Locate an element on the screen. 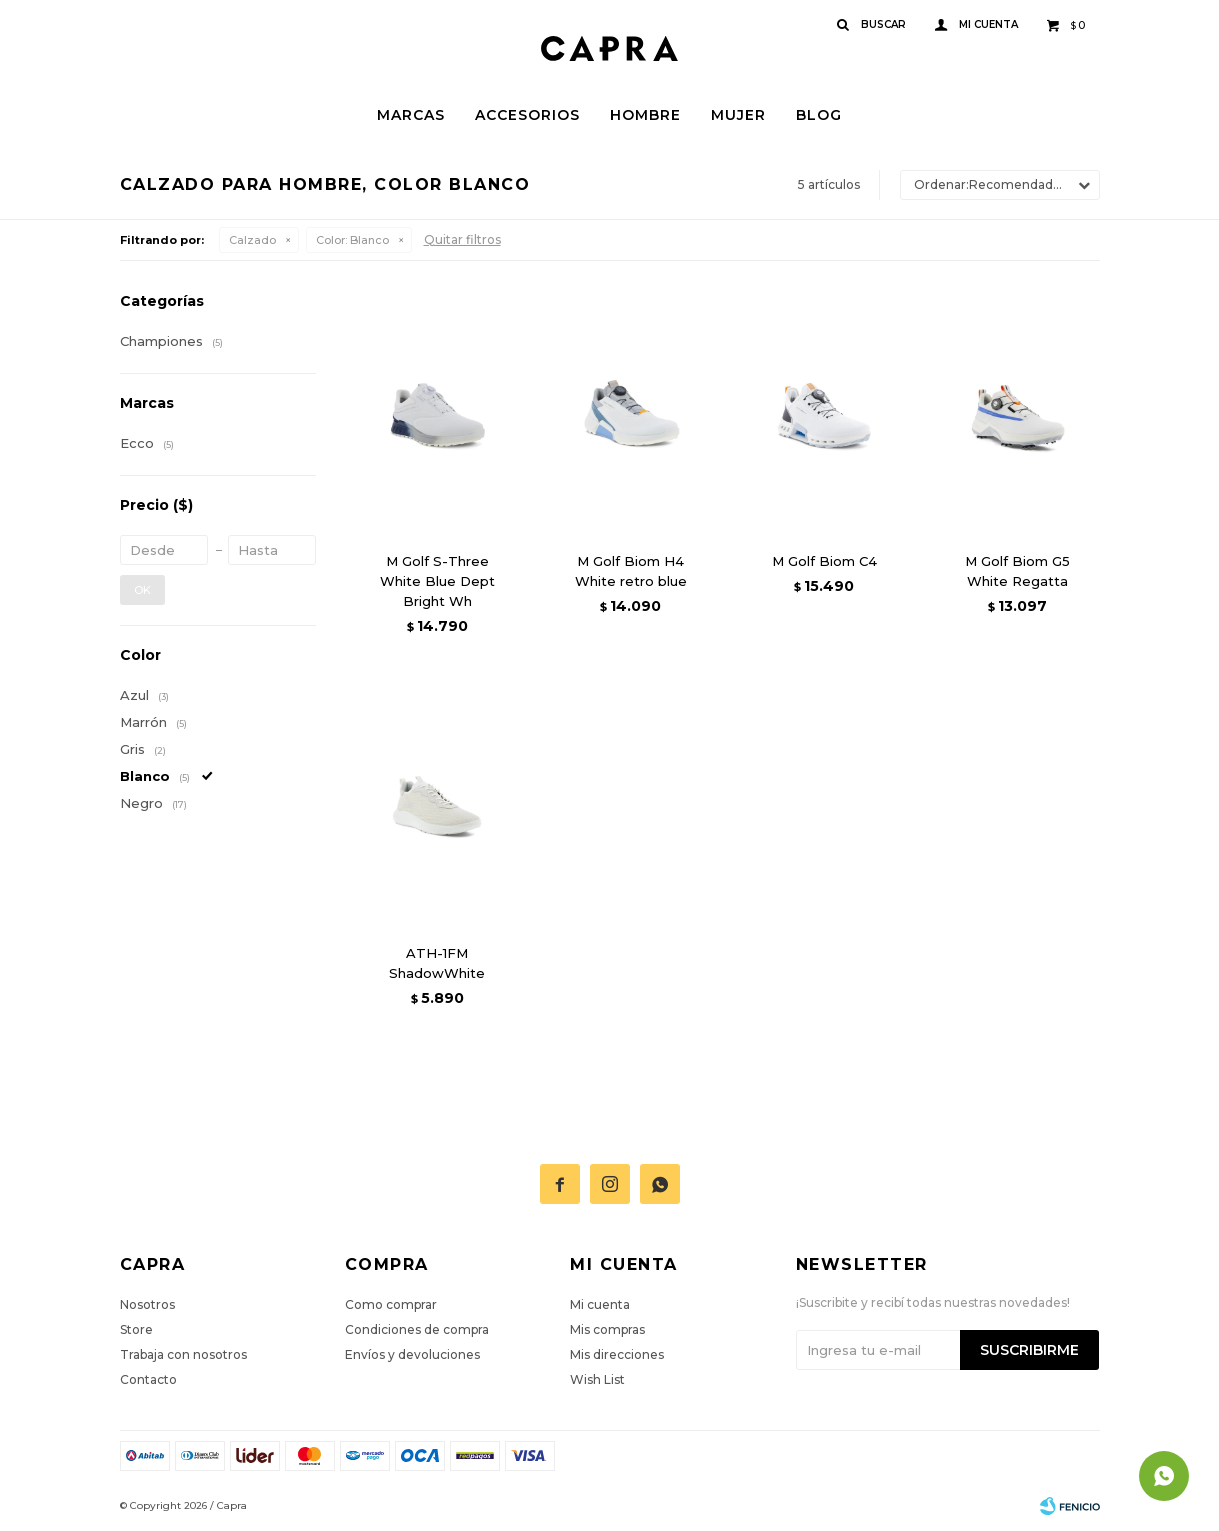 Image resolution: width=1219 pixels, height=1531 pixels. Calzado is located at coordinates (252, 240).